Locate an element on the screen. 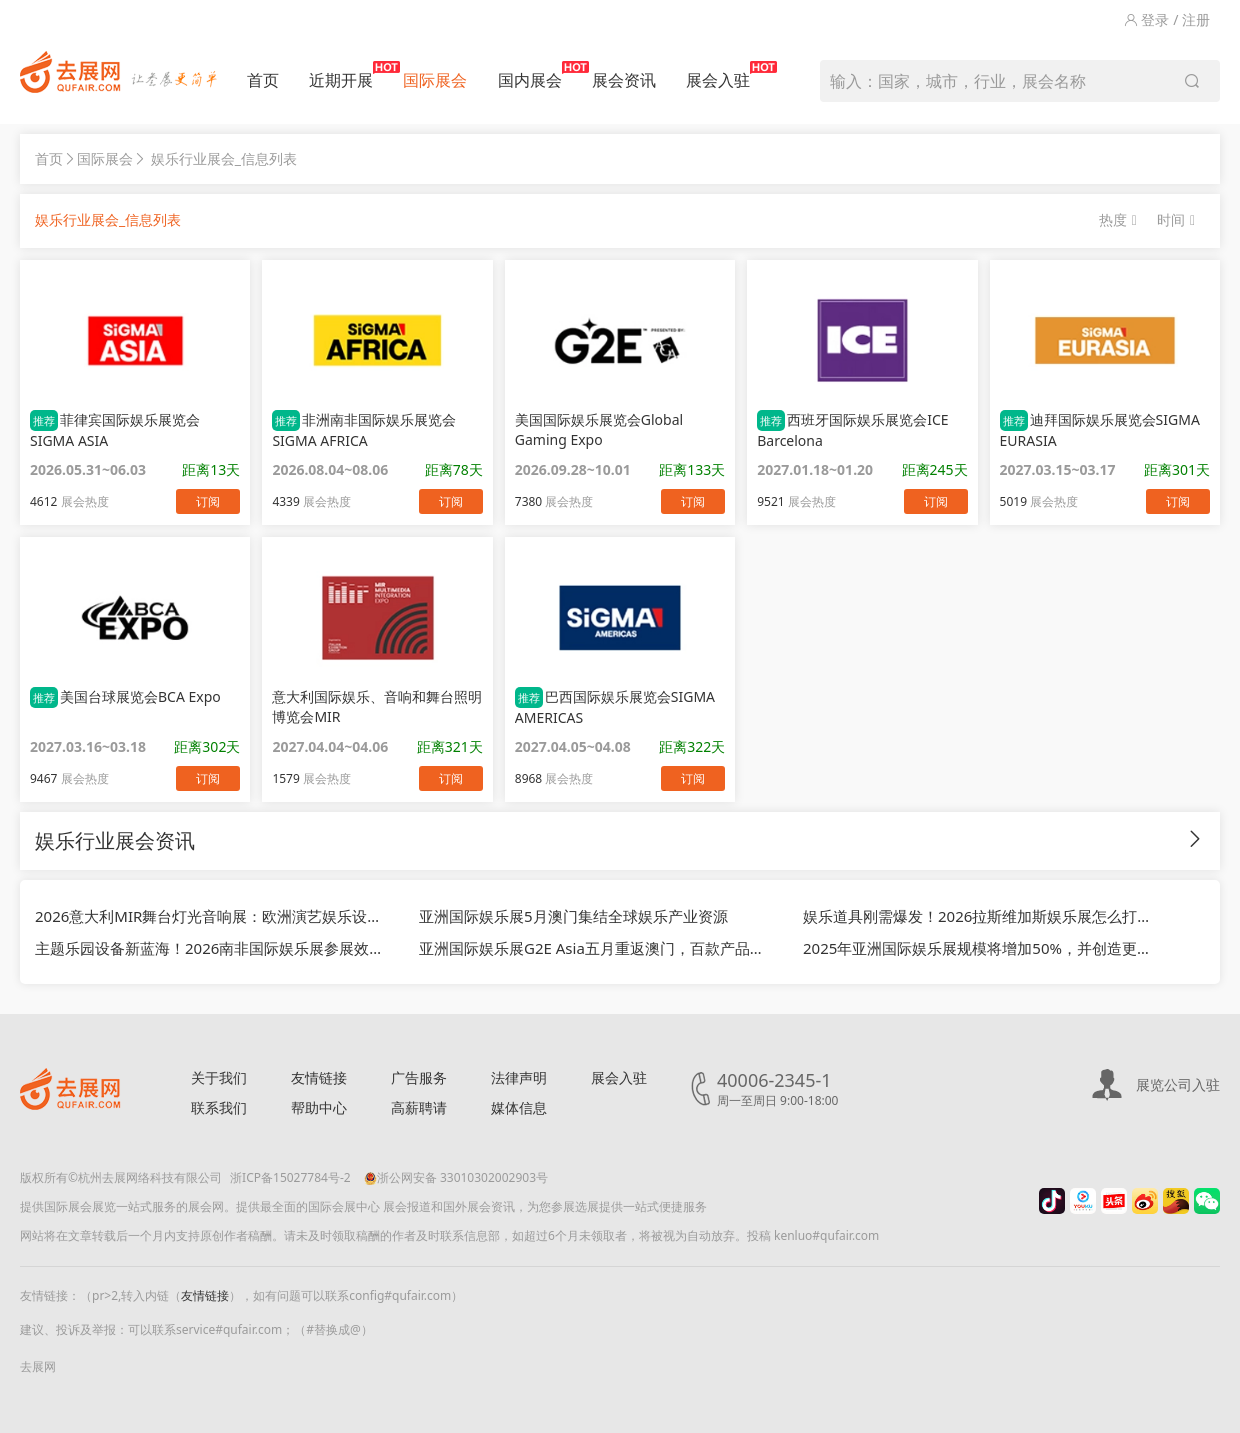  意大利国际娱乐、音响和舞台照明博览会MIR is located at coordinates (377, 706).